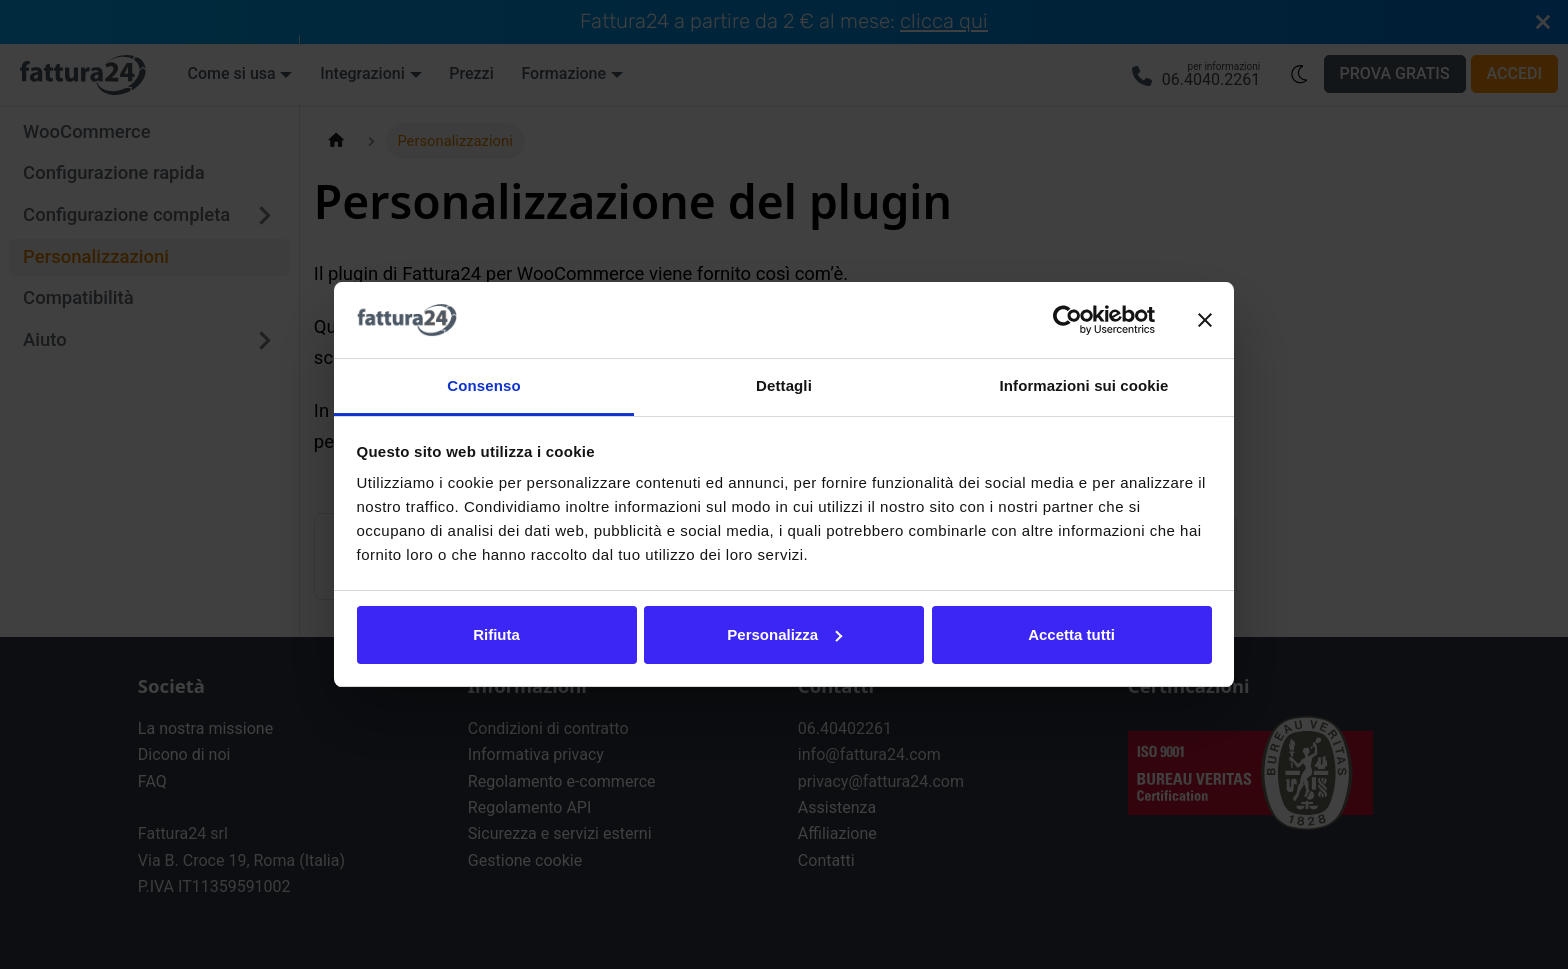 This screenshot has width=1568, height=969. I want to click on Personalizza, so click(784, 634).